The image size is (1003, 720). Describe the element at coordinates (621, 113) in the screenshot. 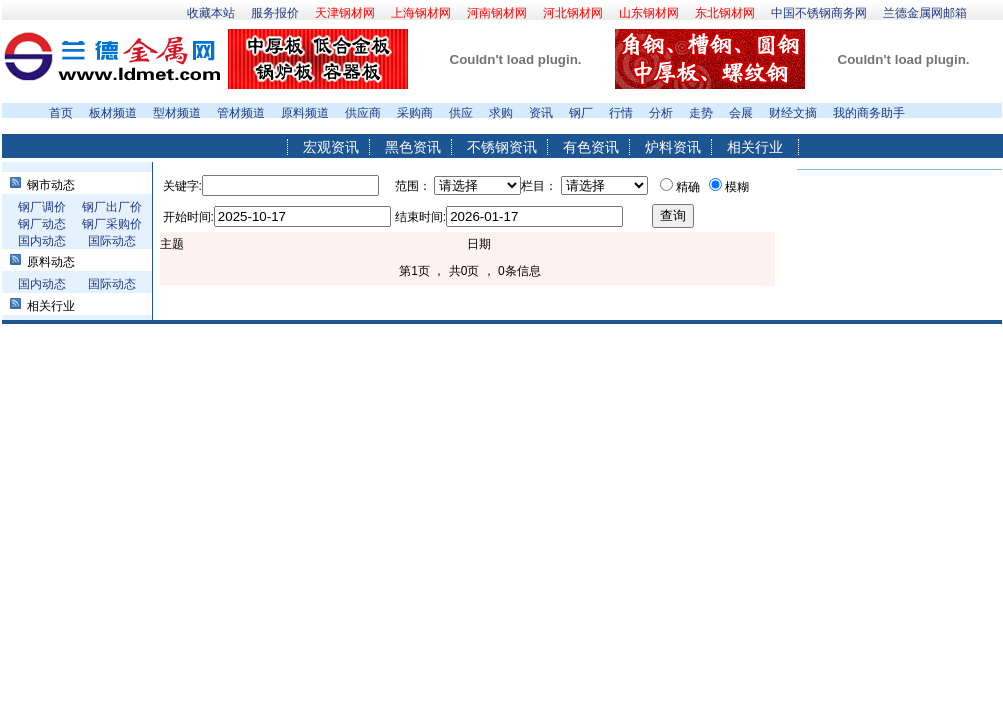

I see `行情` at that location.